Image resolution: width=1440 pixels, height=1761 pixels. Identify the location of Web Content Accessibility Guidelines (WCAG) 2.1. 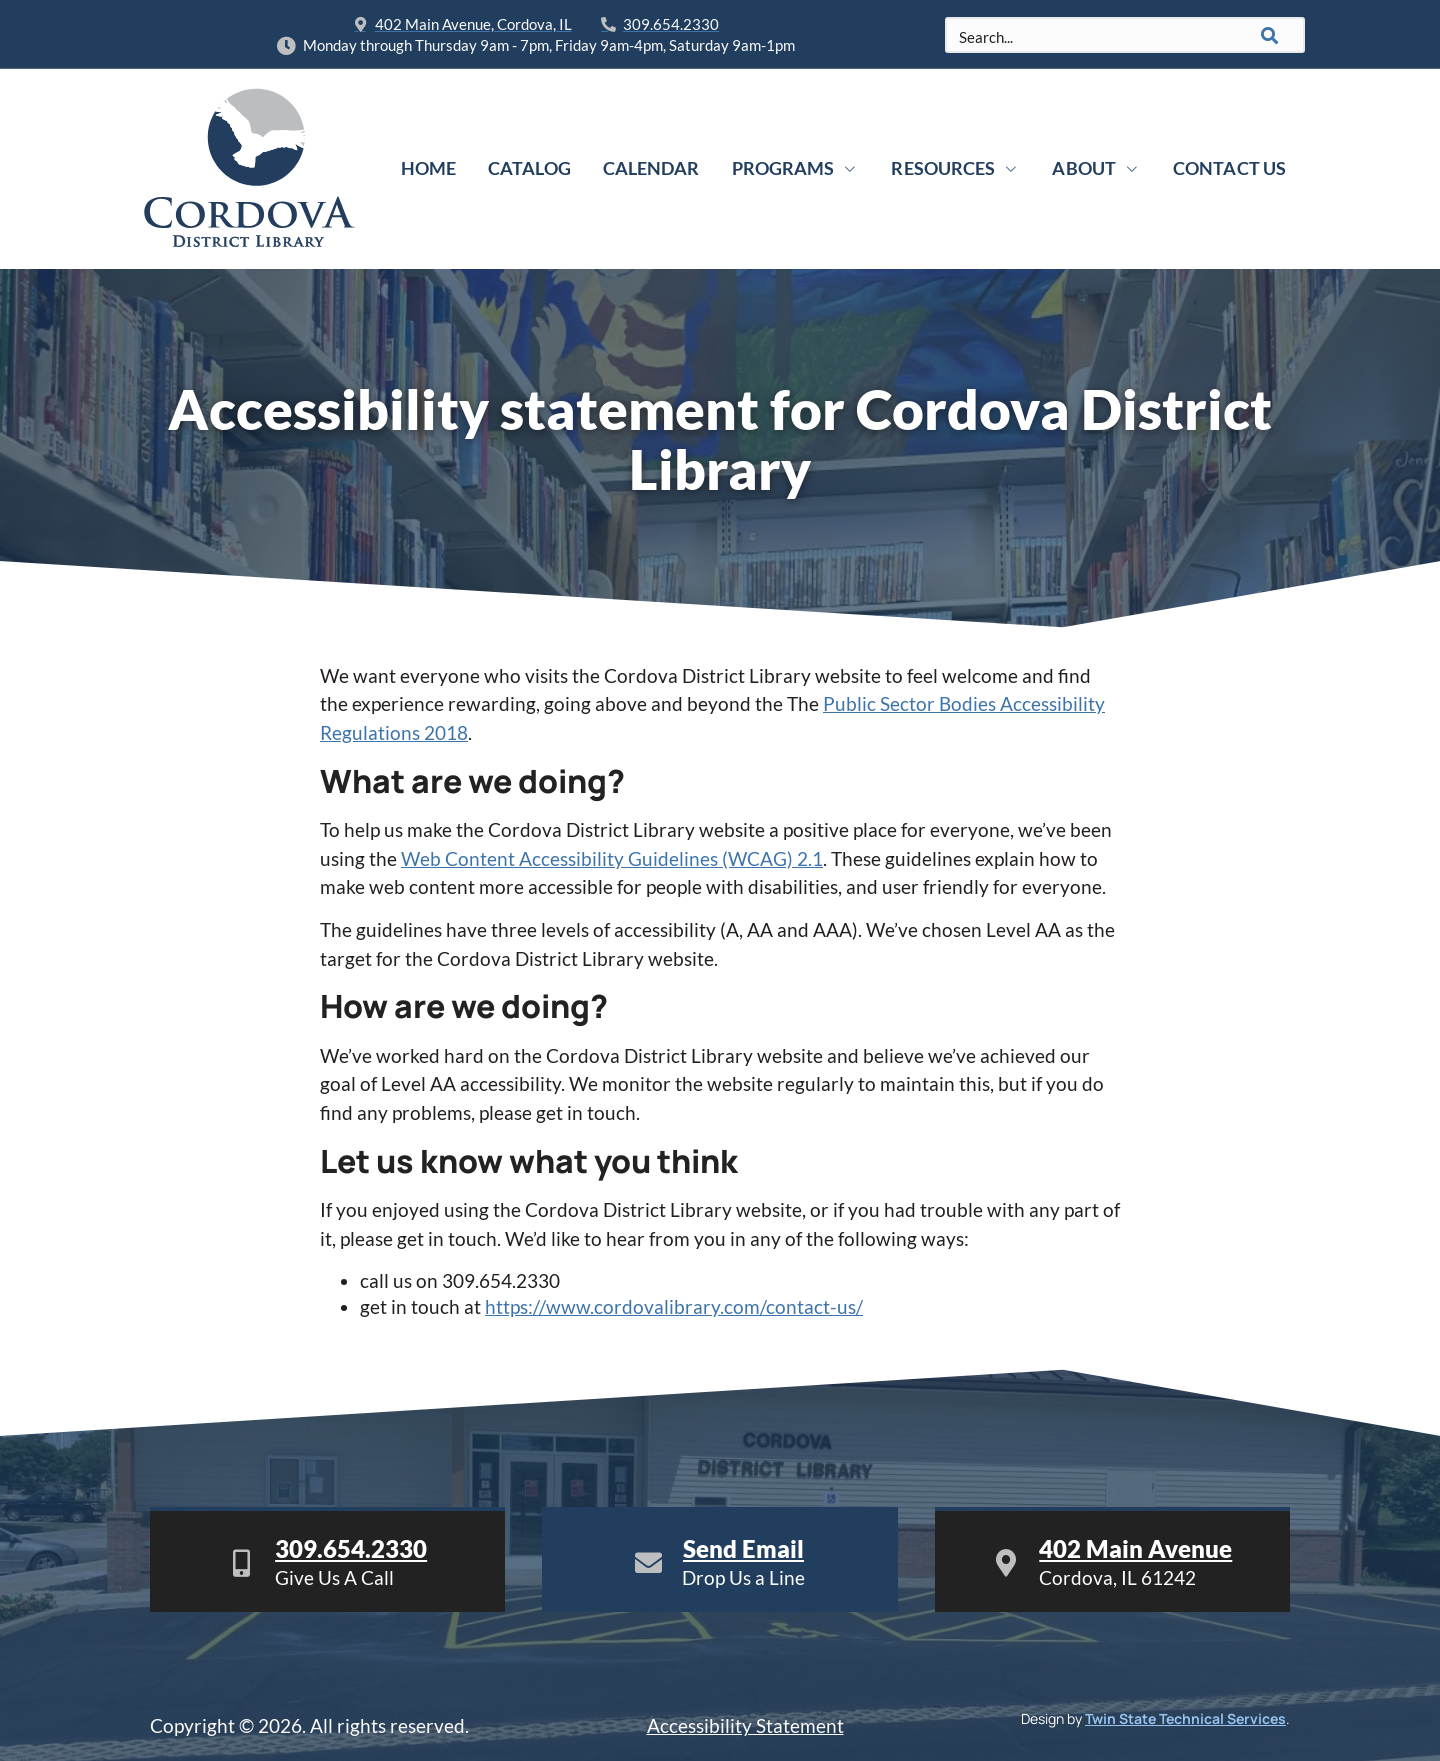
(612, 858).